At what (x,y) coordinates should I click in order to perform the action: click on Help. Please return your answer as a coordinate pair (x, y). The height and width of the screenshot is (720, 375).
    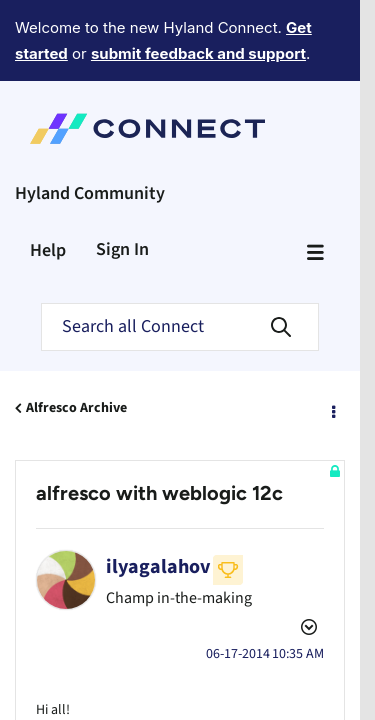
    Looking at the image, I should click on (48, 176).